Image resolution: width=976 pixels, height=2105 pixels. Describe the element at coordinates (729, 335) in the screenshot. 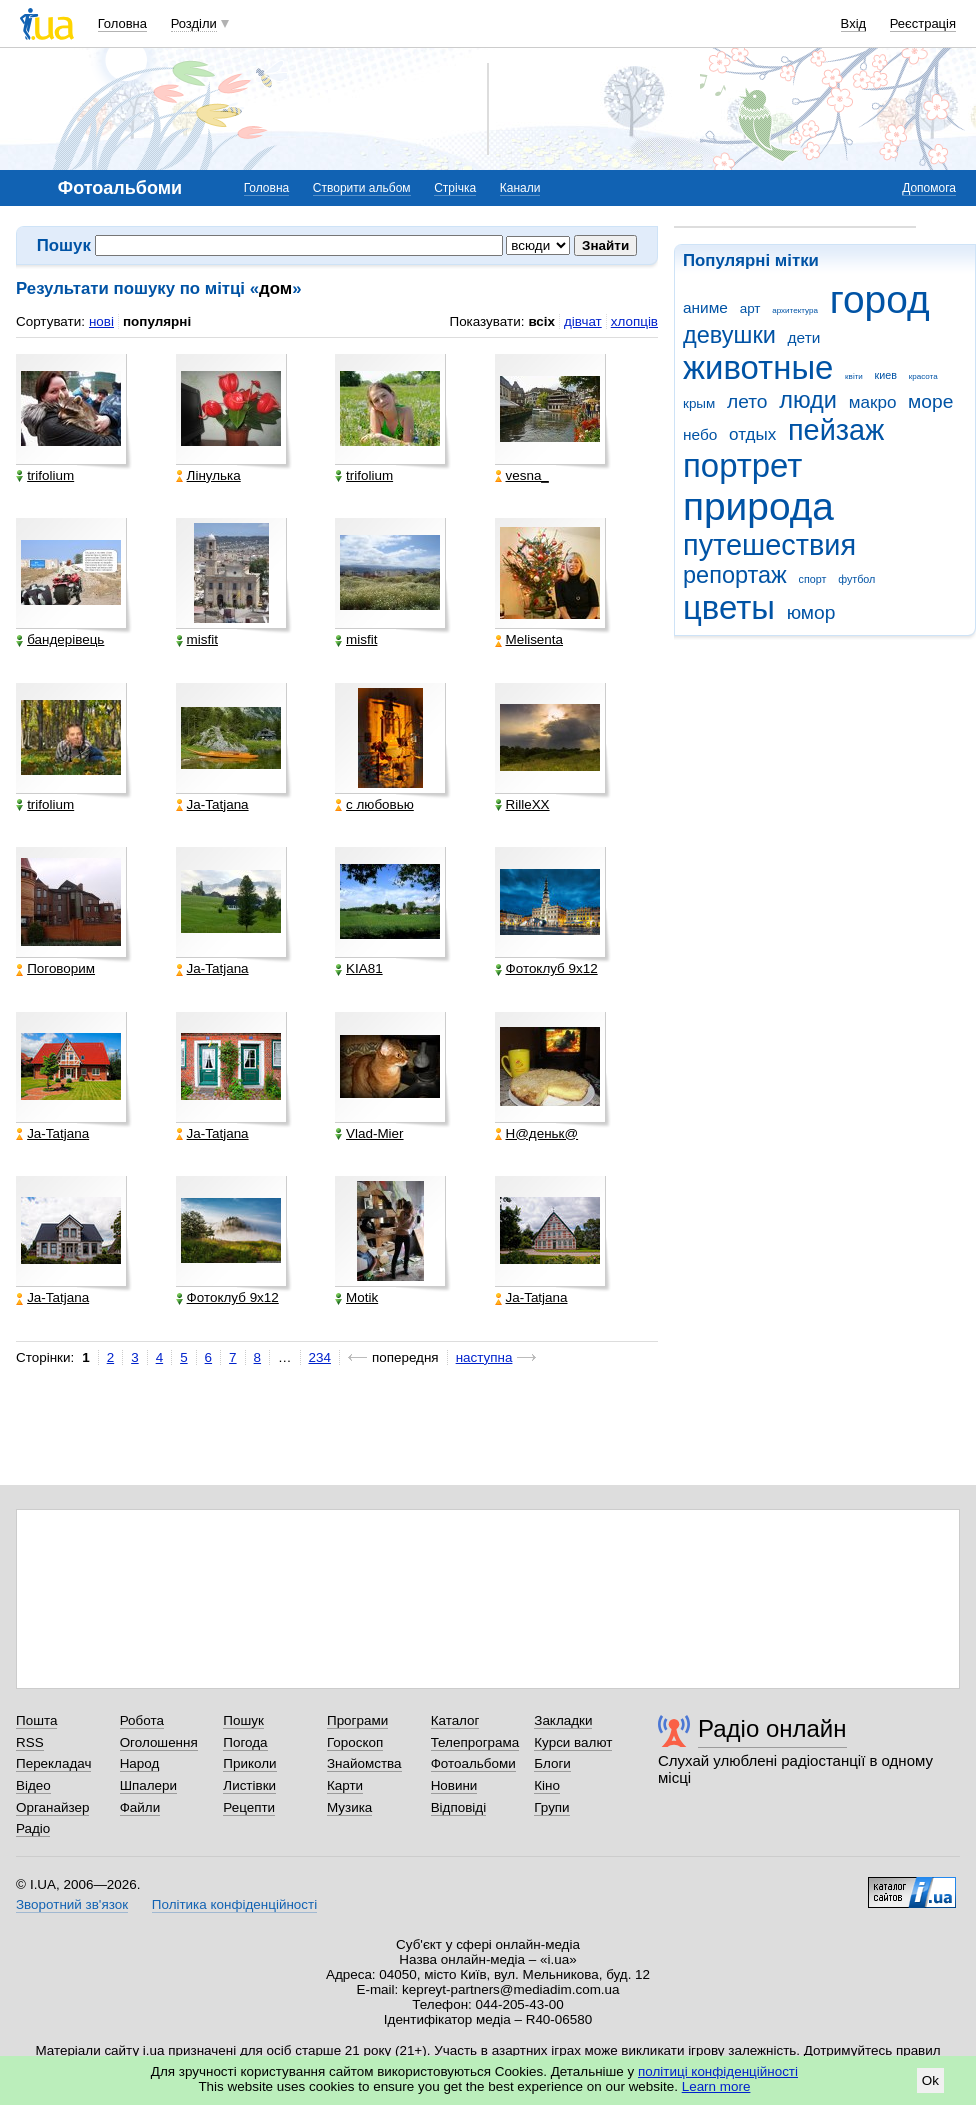

I see `девушки` at that location.